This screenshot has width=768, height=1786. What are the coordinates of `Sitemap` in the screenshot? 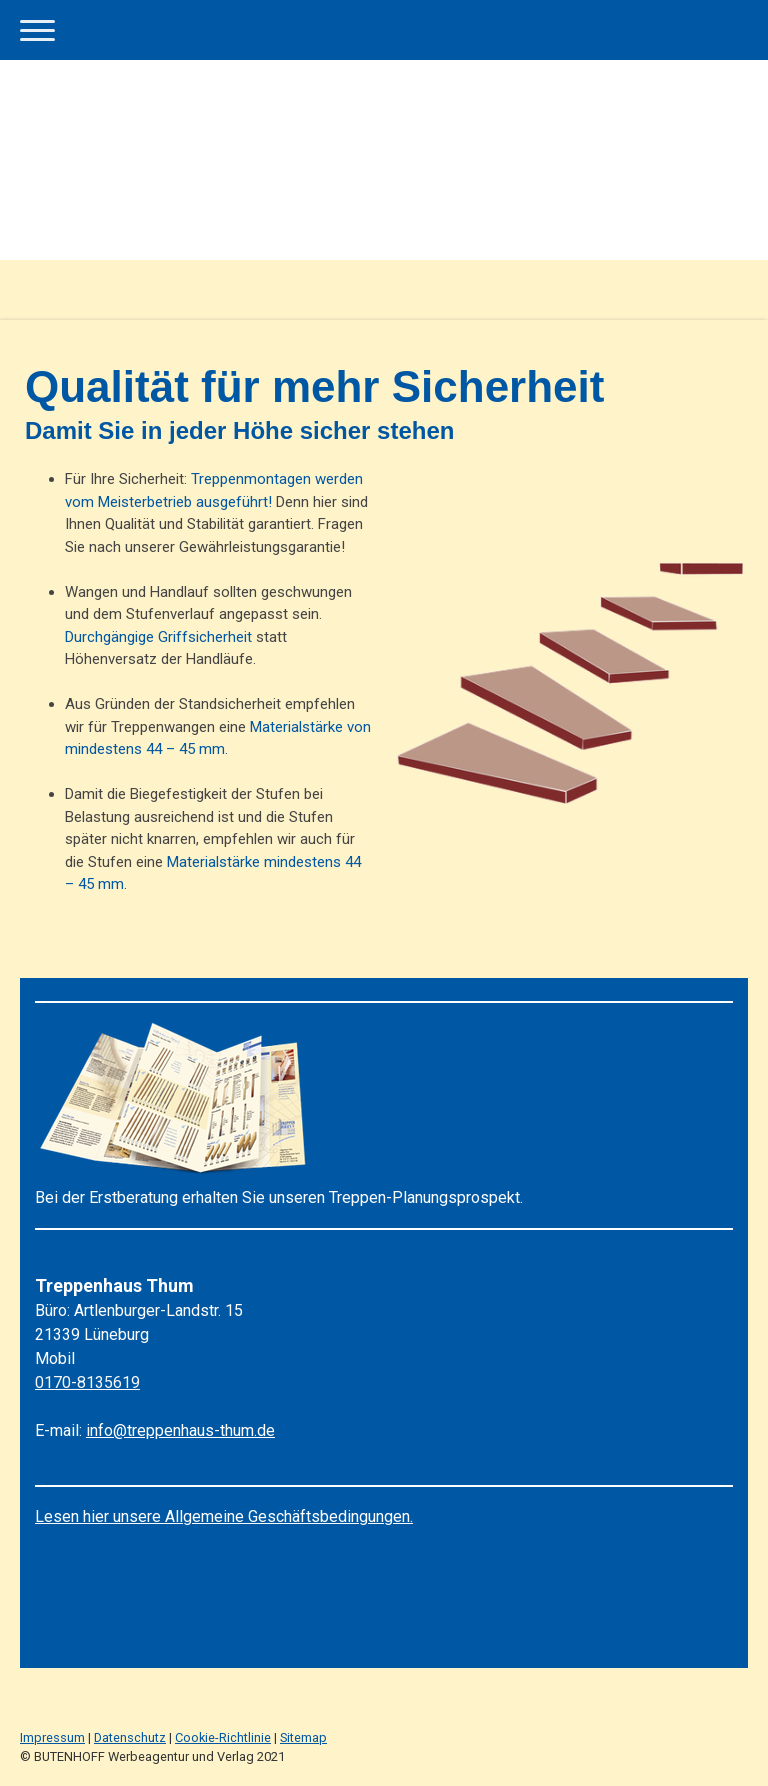 It's located at (303, 1737).